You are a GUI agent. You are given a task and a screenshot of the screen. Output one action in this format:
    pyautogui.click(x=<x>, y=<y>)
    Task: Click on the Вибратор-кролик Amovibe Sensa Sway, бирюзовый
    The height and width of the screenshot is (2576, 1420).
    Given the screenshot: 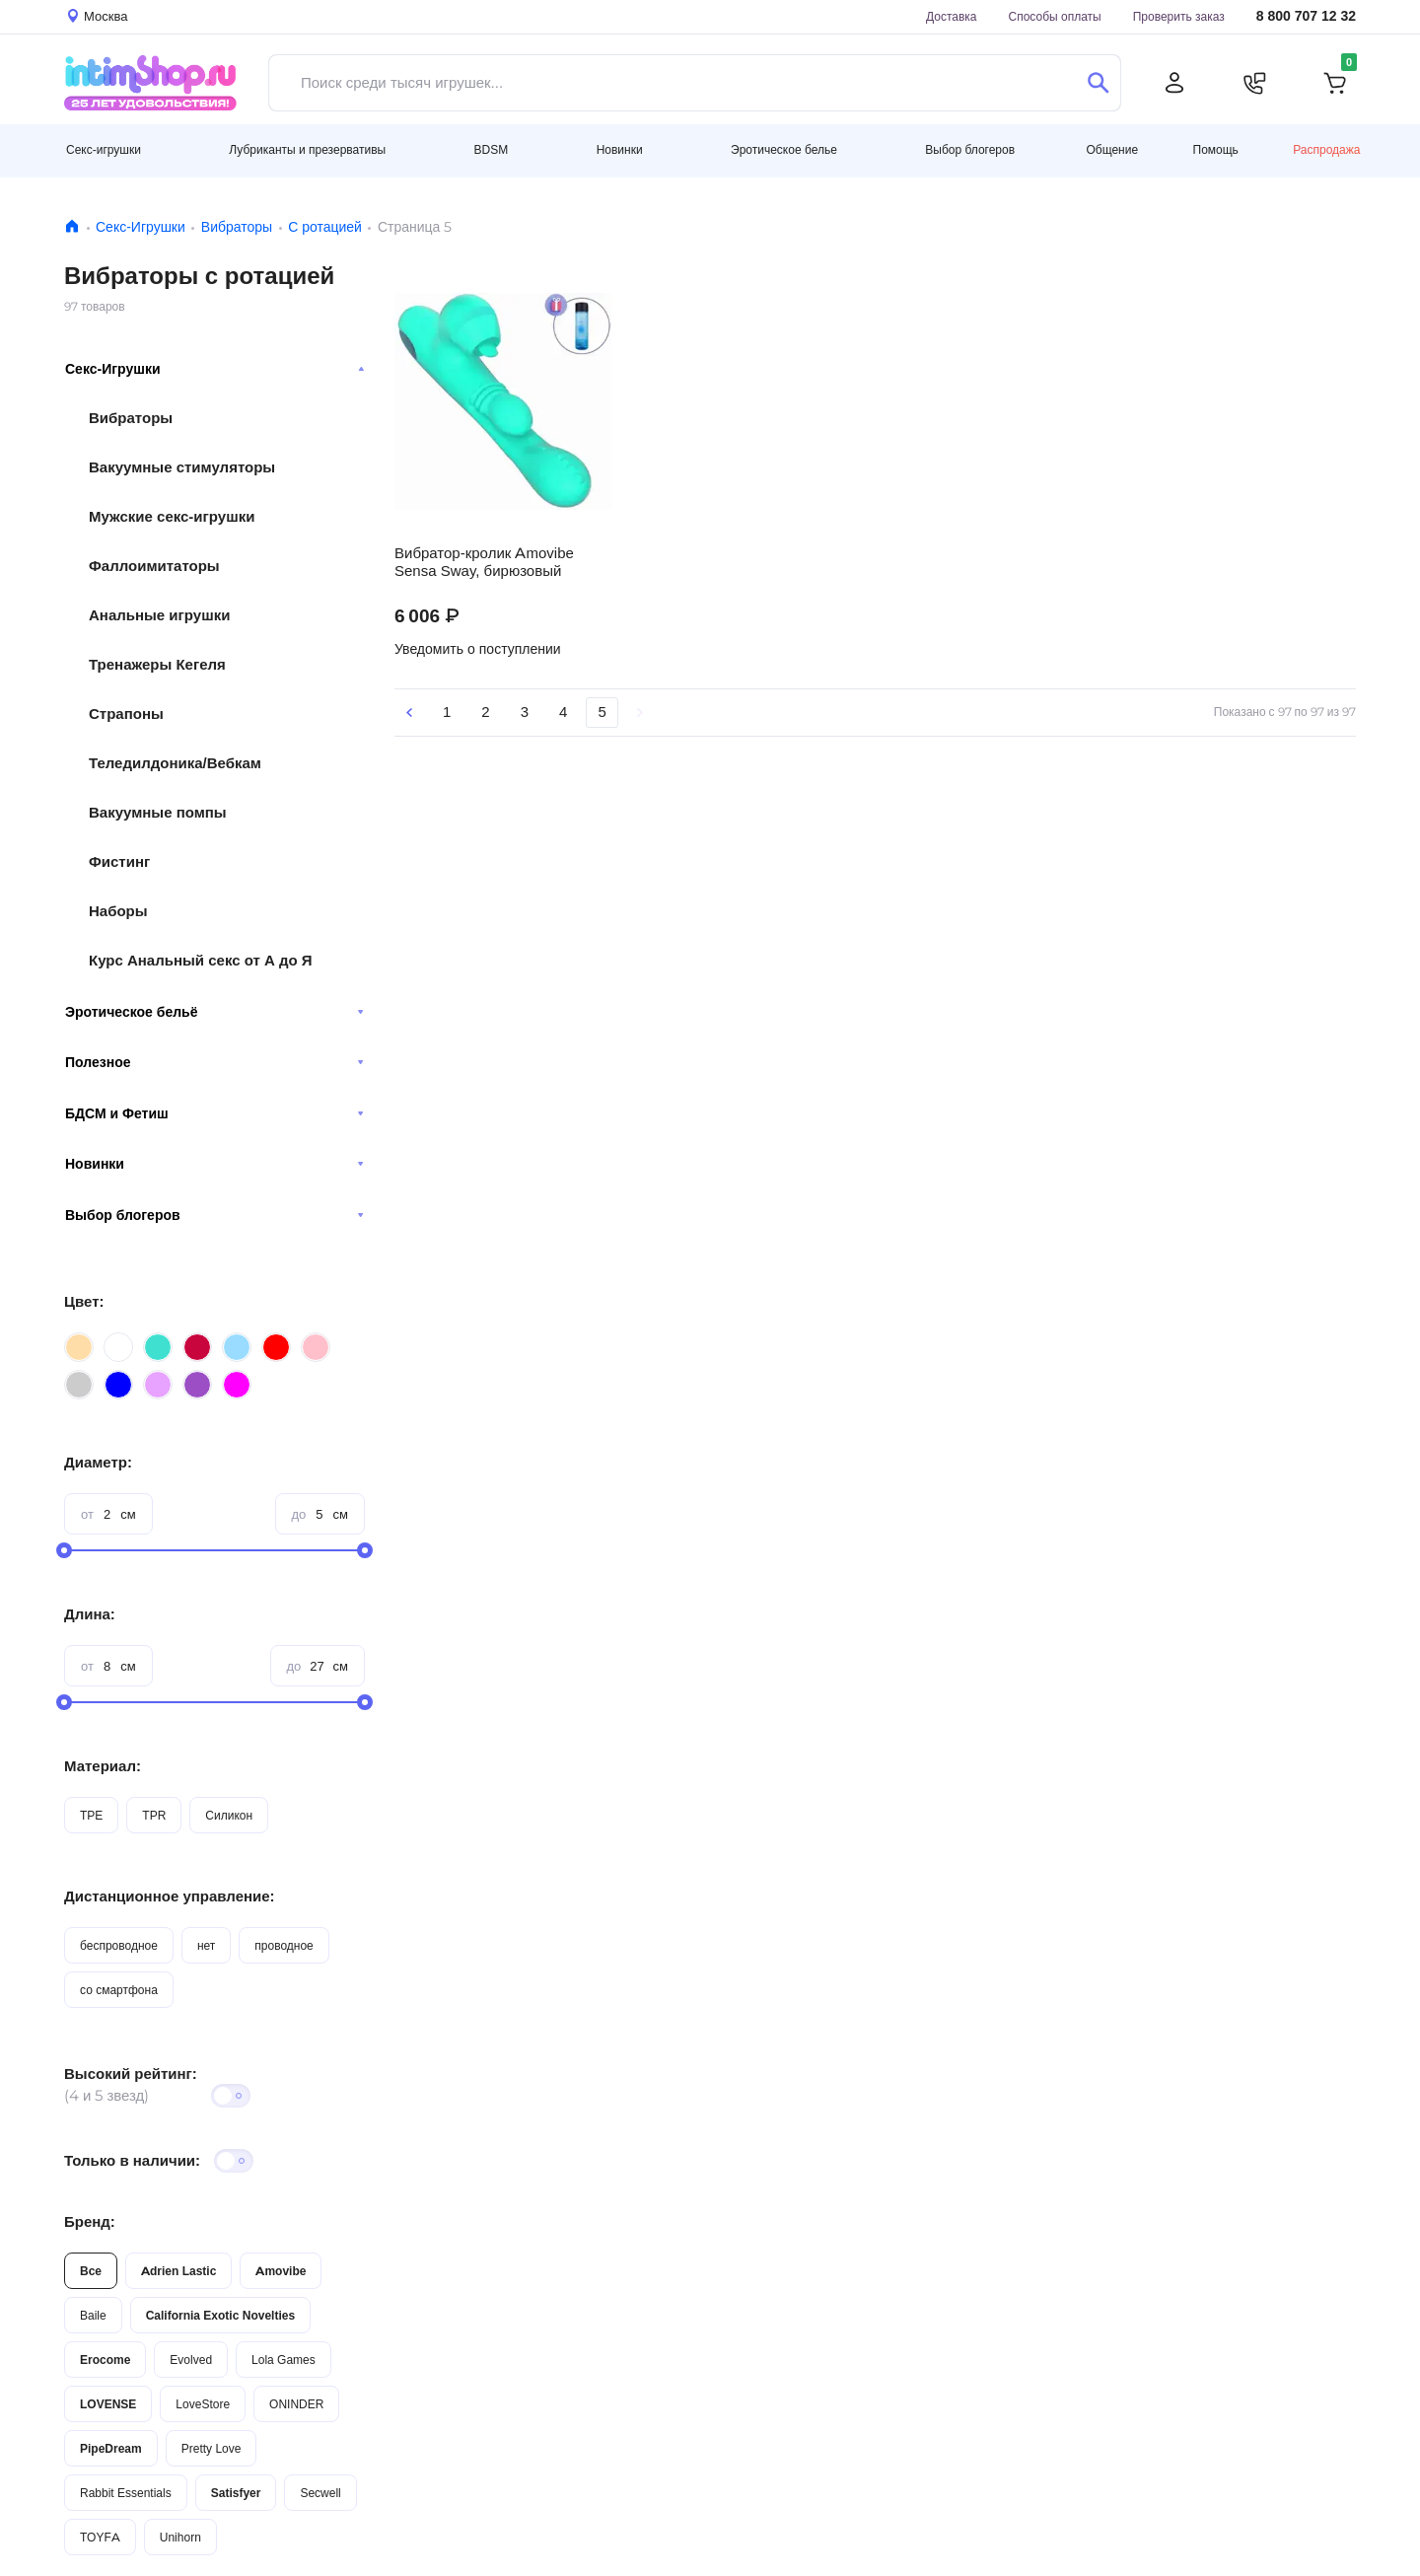 What is the action you would take?
    pyautogui.click(x=484, y=562)
    